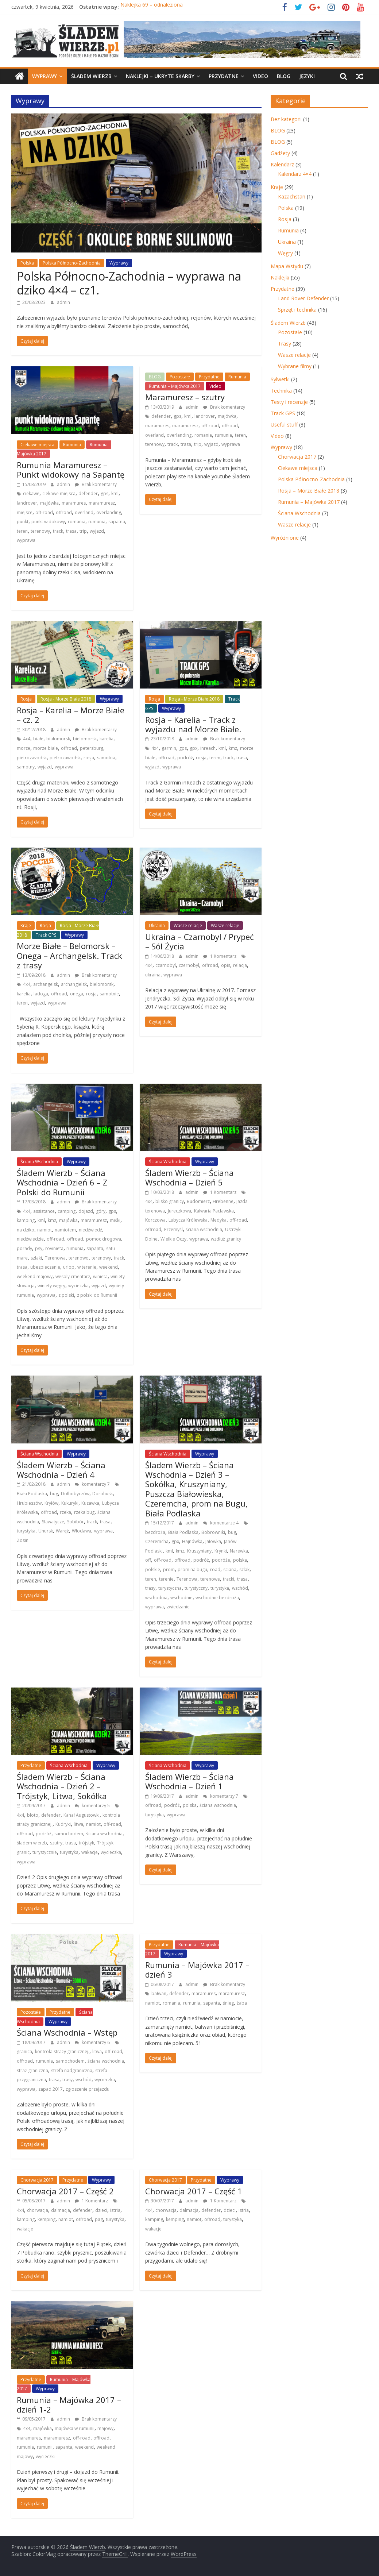  What do you see at coordinates (215, 1569) in the screenshot?
I see `road` at bounding box center [215, 1569].